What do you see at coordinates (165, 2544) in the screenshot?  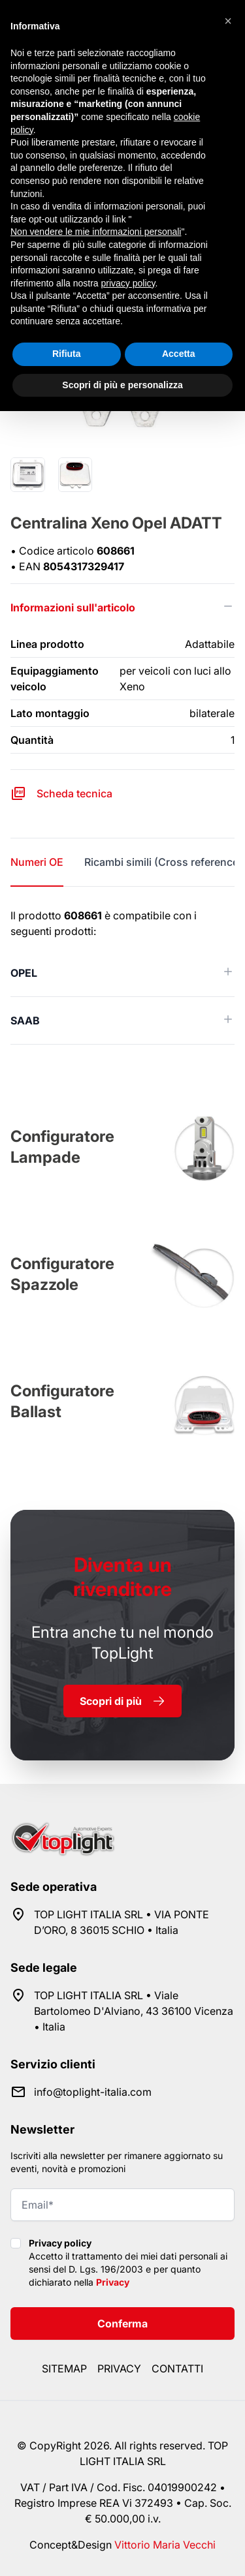 I see `Vittorio Maria Vecchi` at bounding box center [165, 2544].